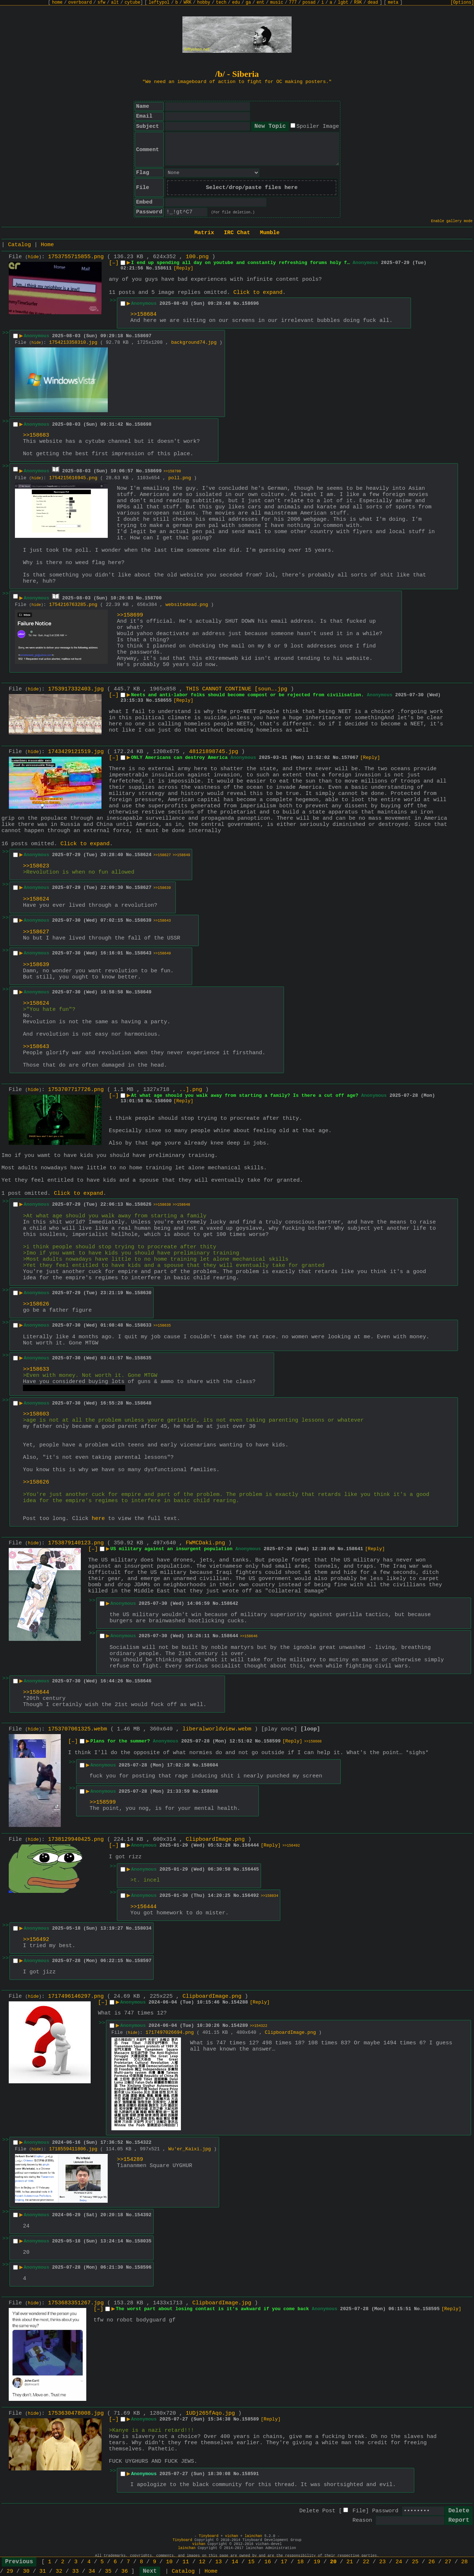 Image resolution: width=474 pixels, height=2576 pixels. What do you see at coordinates (73, 2149) in the screenshot?
I see `1718559411806.jpg` at bounding box center [73, 2149].